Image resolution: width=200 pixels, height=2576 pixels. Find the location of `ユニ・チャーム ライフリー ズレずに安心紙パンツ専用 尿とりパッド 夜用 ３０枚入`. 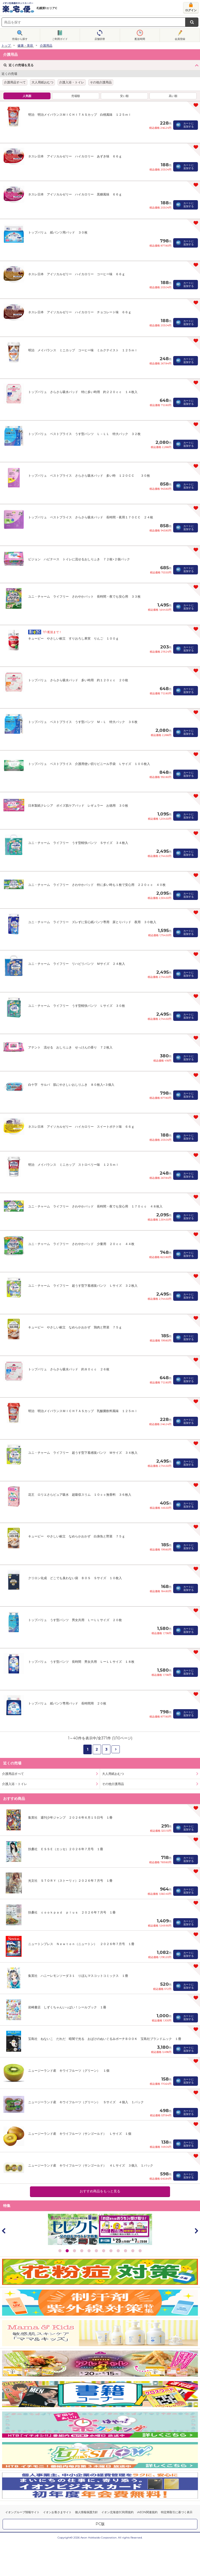

ユニ・チャーム ライフリー ズレずに安心紙パンツ専用 尿とりパッド 夜用 ３０枚入 is located at coordinates (92, 922).